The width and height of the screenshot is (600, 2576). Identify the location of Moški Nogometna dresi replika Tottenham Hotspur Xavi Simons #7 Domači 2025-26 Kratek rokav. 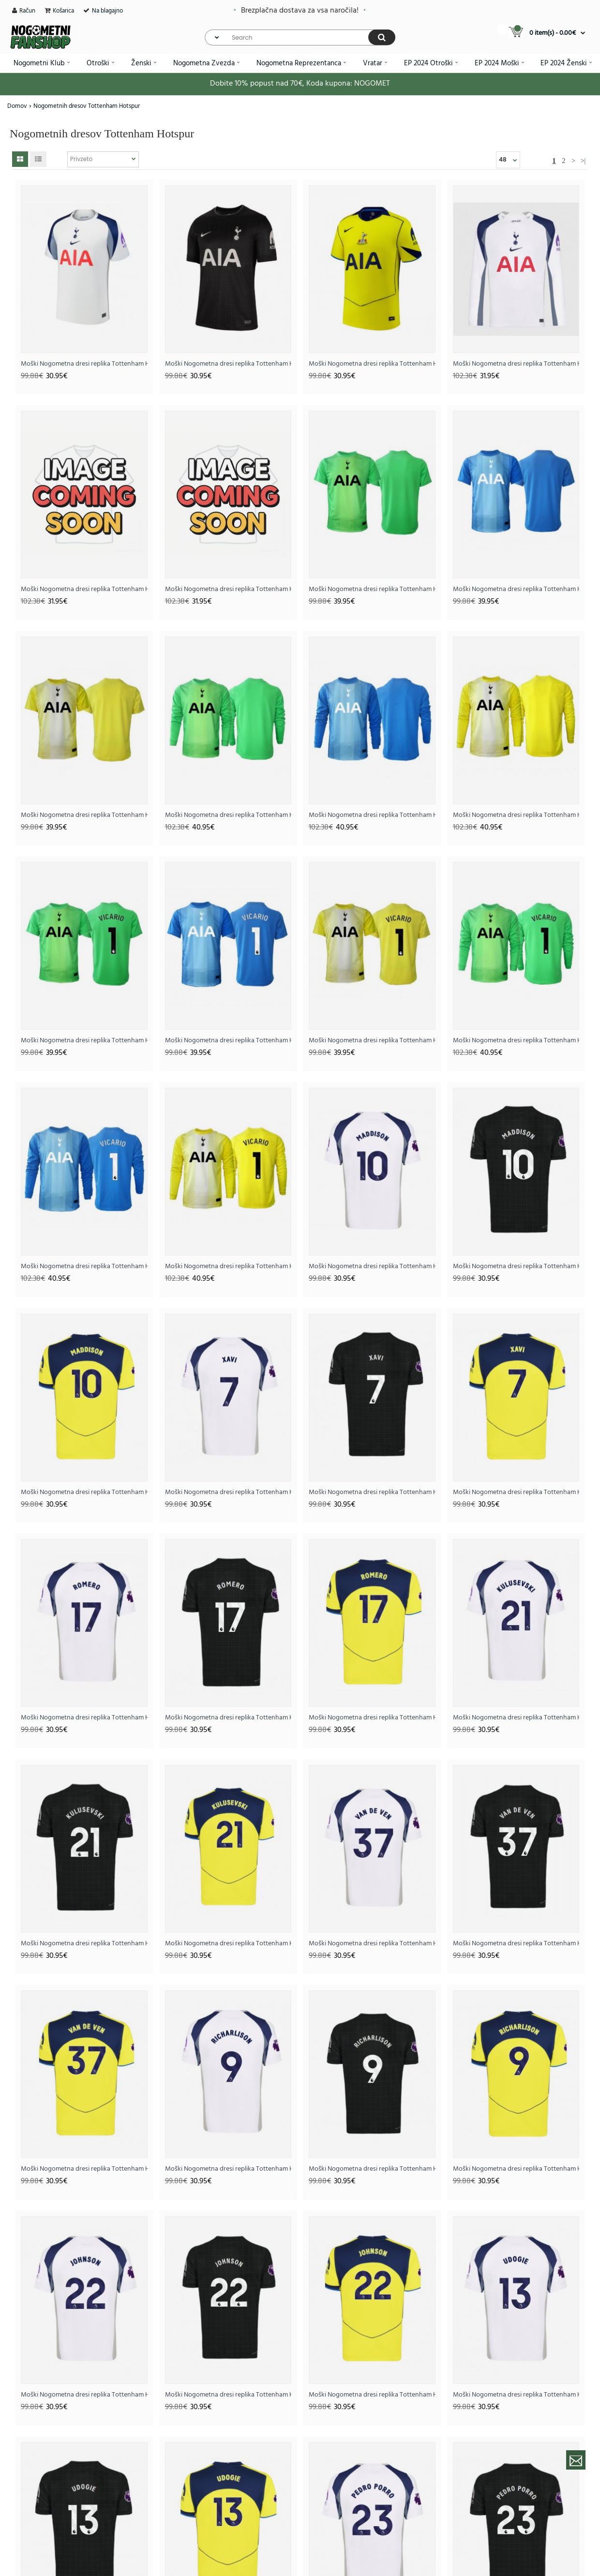
(228, 1492).